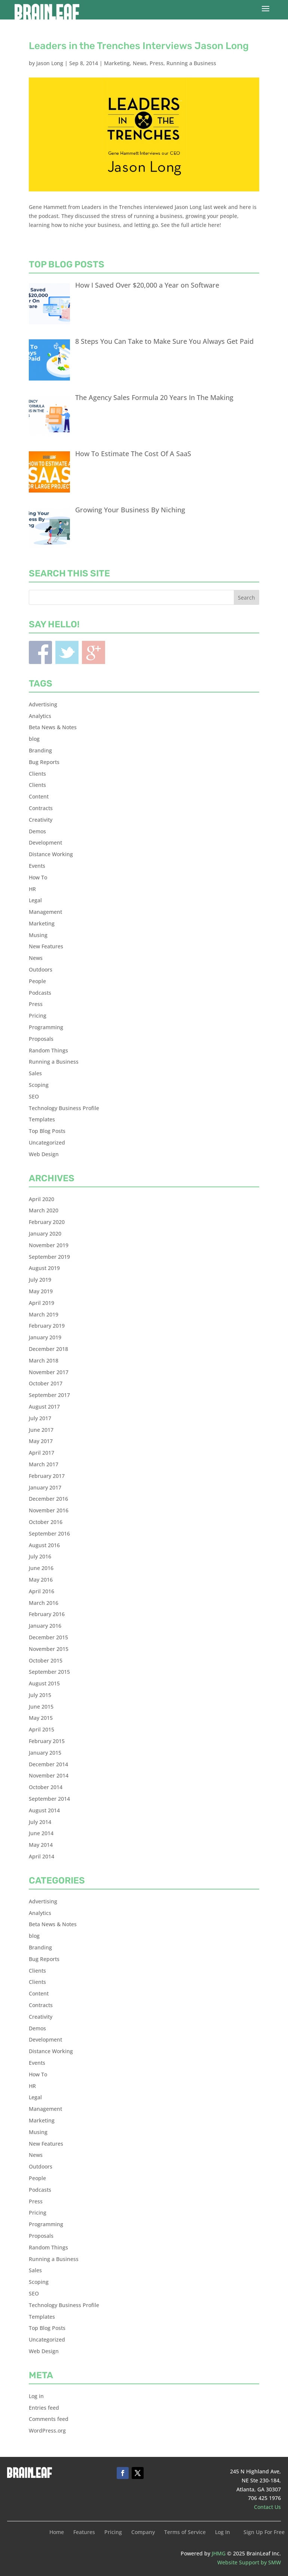  Describe the element at coordinates (48, 1637) in the screenshot. I see `December 2015` at that location.